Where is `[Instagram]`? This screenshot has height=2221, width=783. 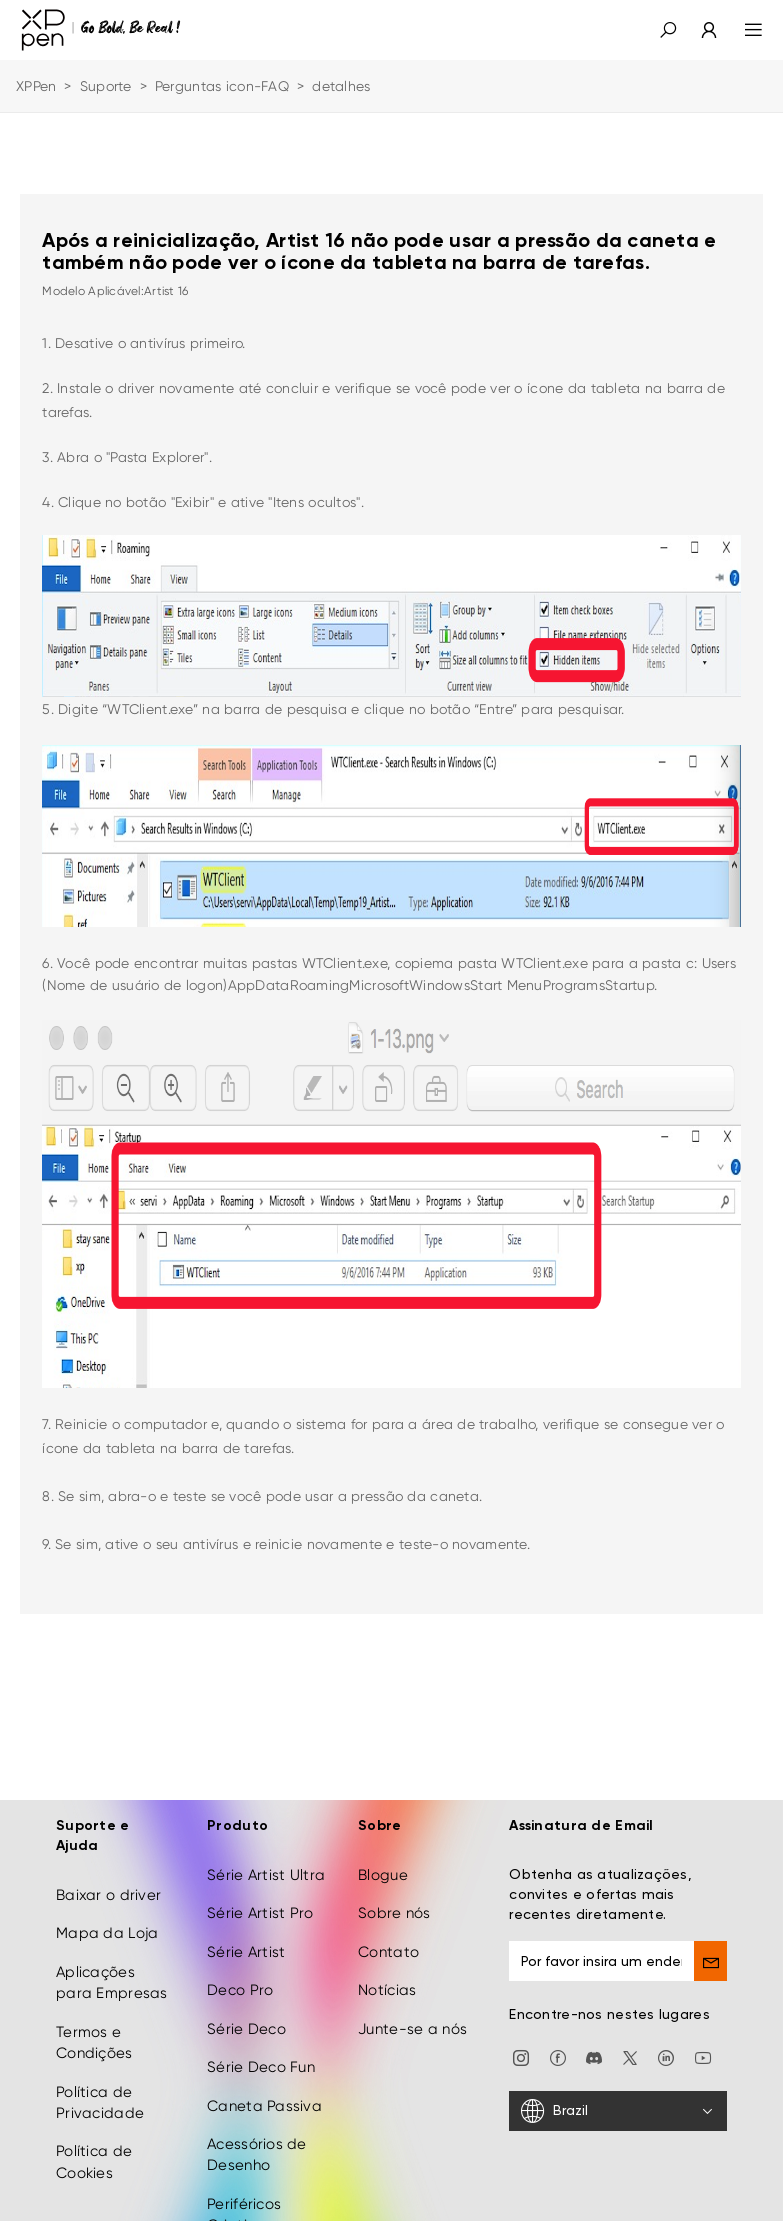 [Instagram] is located at coordinates (521, 2021).